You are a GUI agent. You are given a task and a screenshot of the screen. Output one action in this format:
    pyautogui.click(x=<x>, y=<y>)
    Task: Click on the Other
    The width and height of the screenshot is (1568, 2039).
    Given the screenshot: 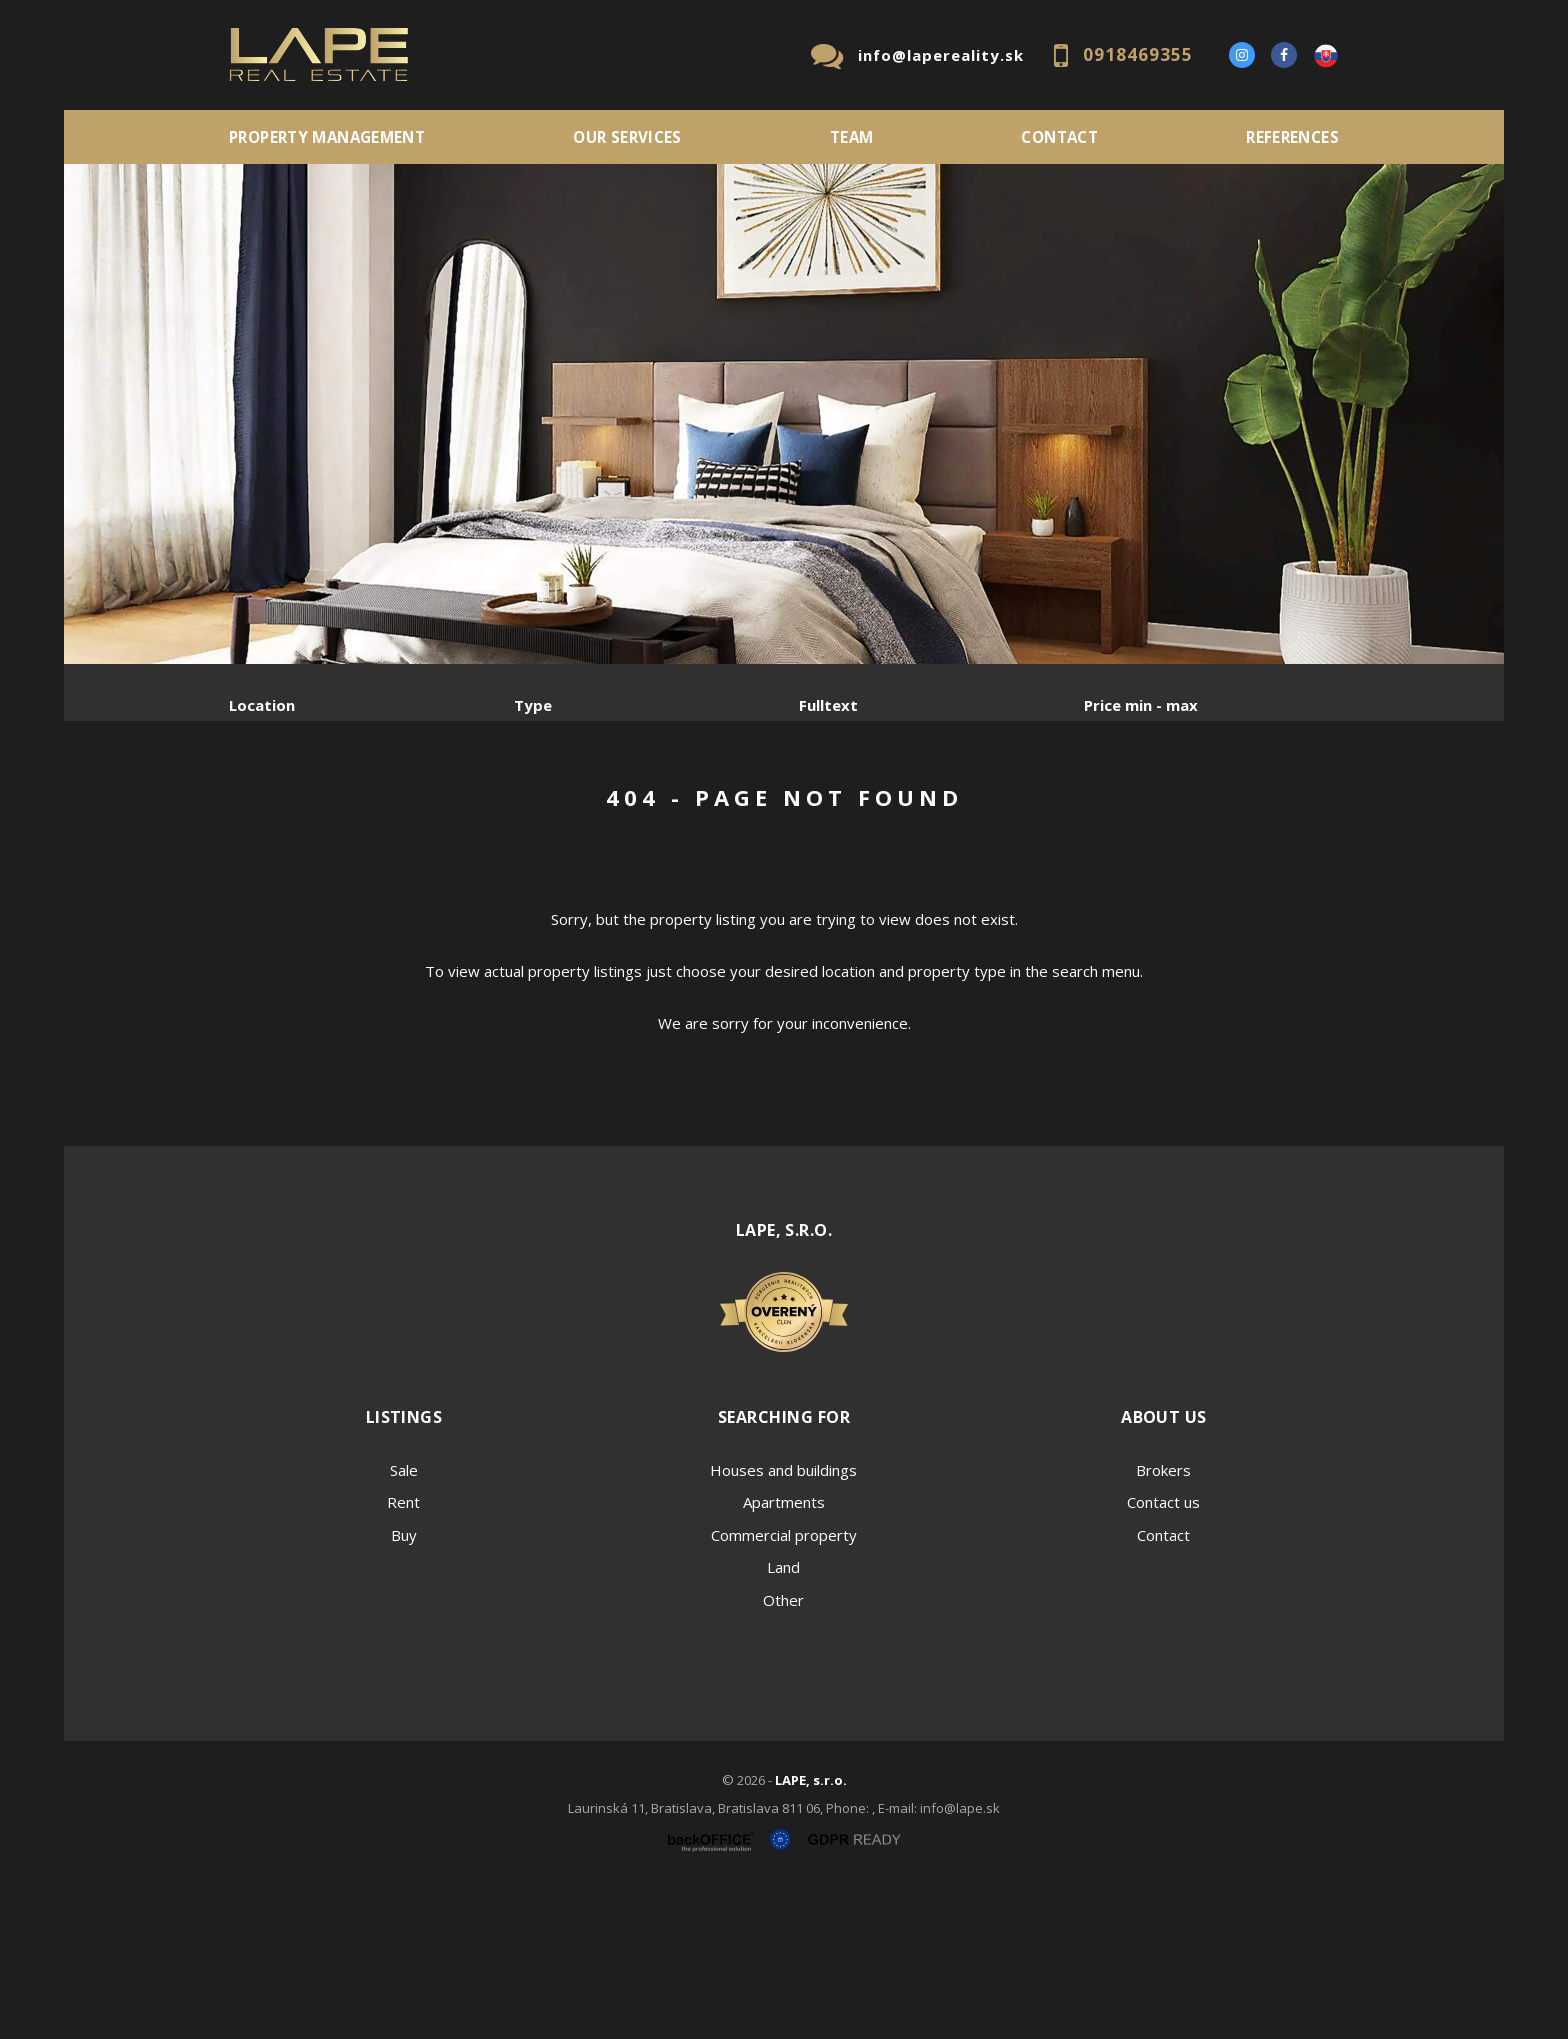 What is the action you would take?
    pyautogui.click(x=783, y=1752)
    